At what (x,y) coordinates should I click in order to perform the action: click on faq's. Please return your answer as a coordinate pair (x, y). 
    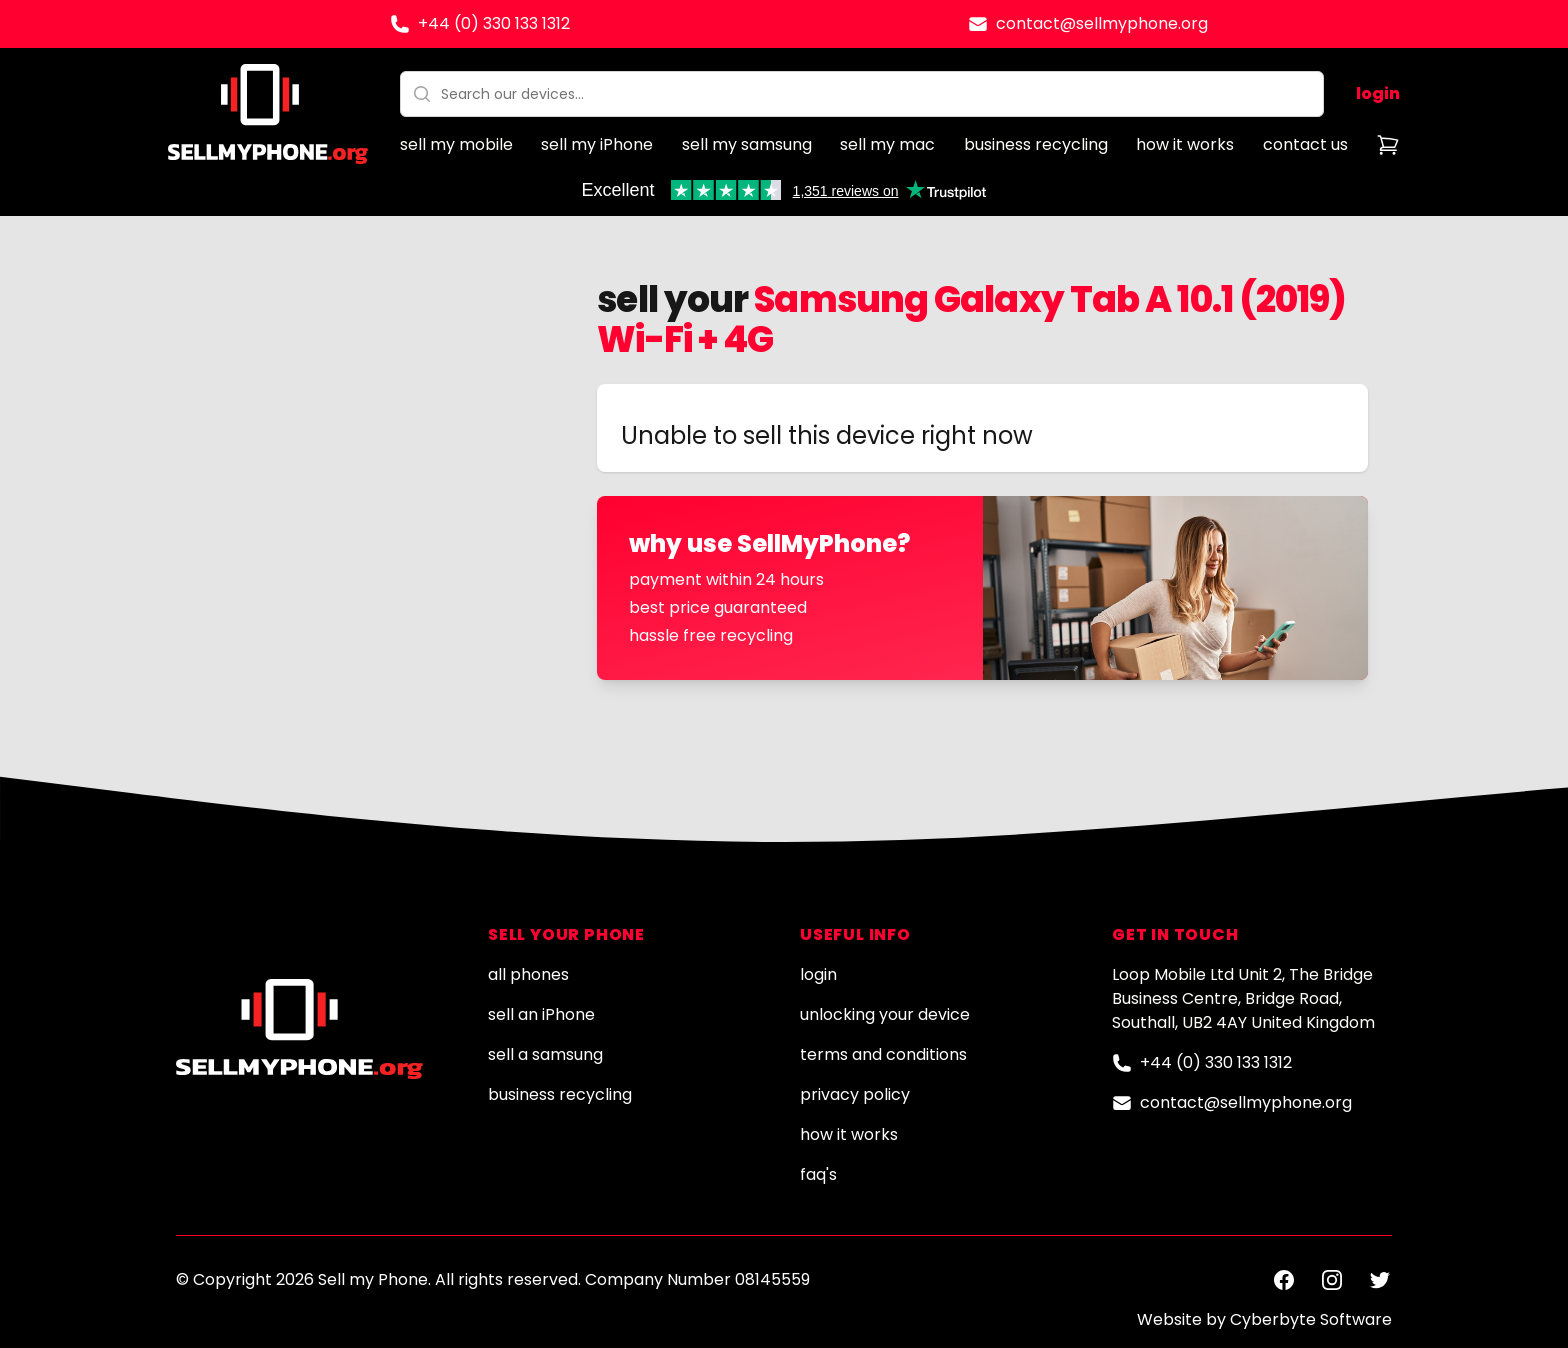
    Looking at the image, I should click on (818, 1174).